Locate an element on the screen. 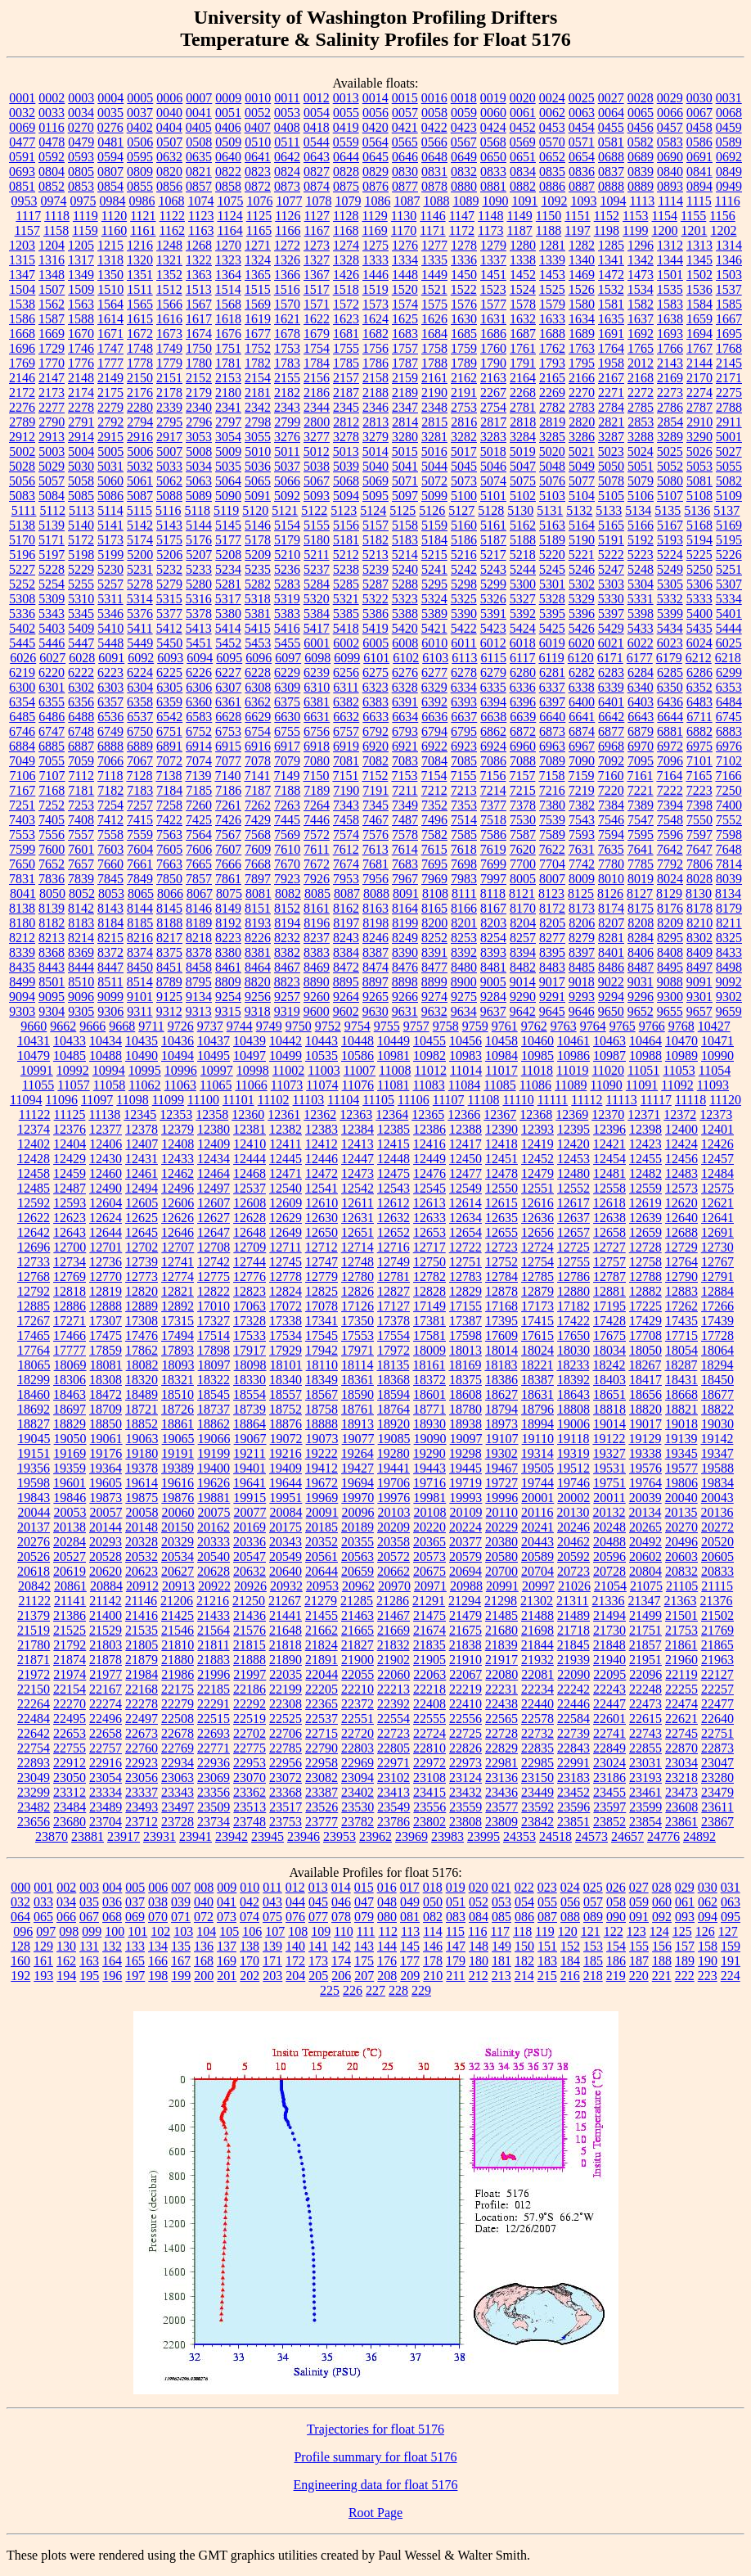  8374 is located at coordinates (140, 952).